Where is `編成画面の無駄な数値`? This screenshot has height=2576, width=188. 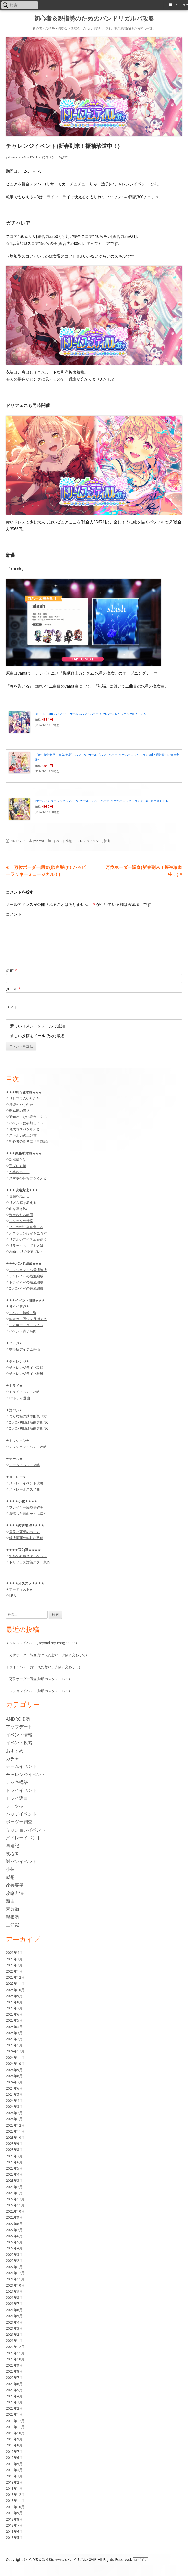
編成画面の無駄な数値 is located at coordinates (26, 1537).